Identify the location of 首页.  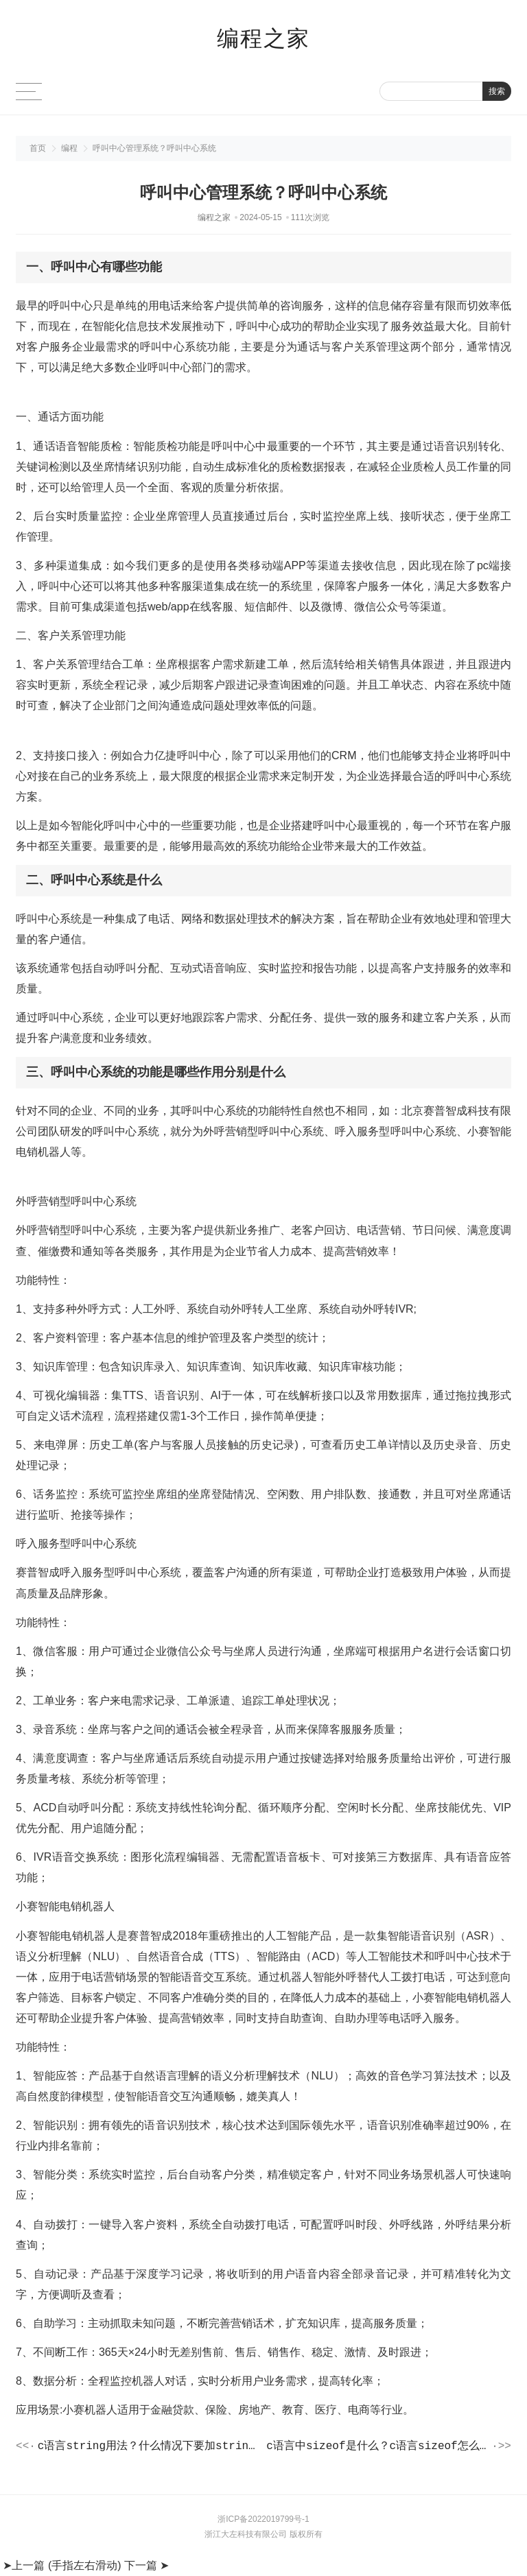
(38, 148).